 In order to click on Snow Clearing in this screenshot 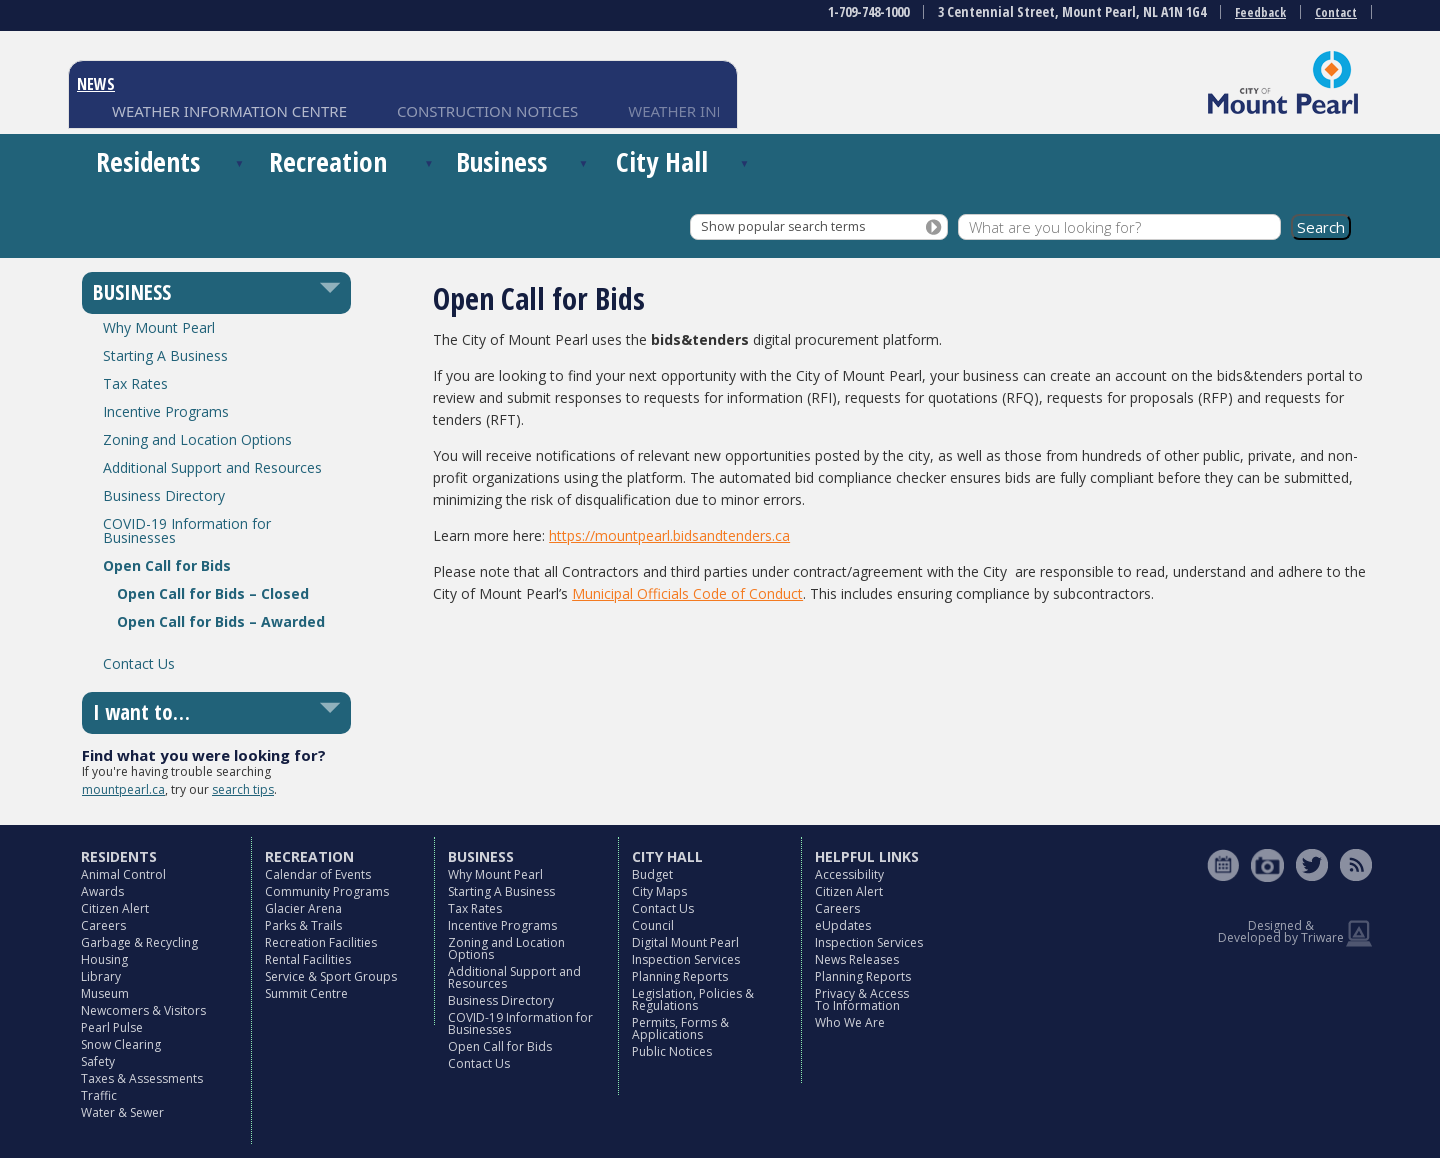, I will do `click(121, 1044)`.